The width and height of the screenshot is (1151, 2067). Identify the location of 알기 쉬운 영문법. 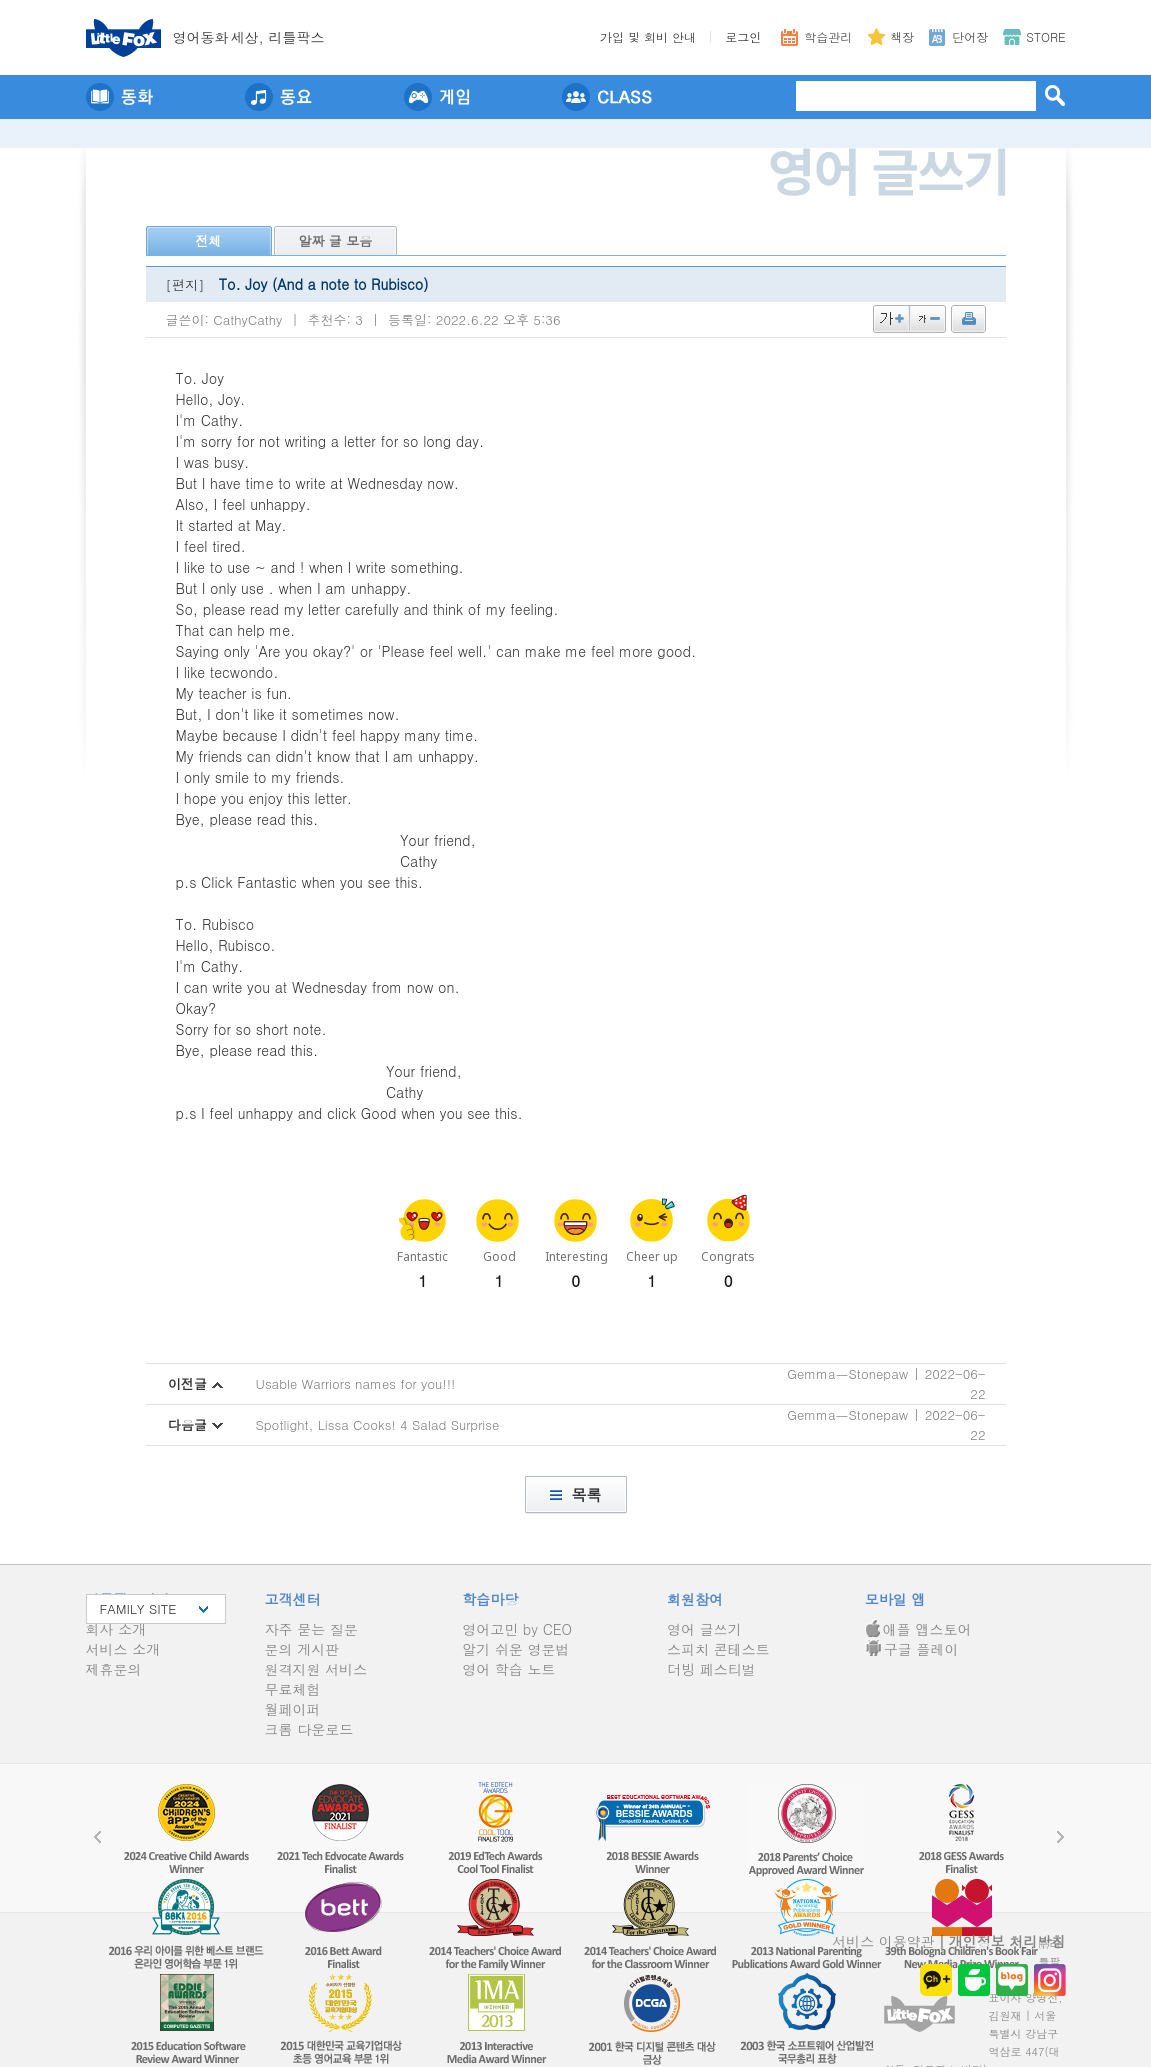
(515, 1649).